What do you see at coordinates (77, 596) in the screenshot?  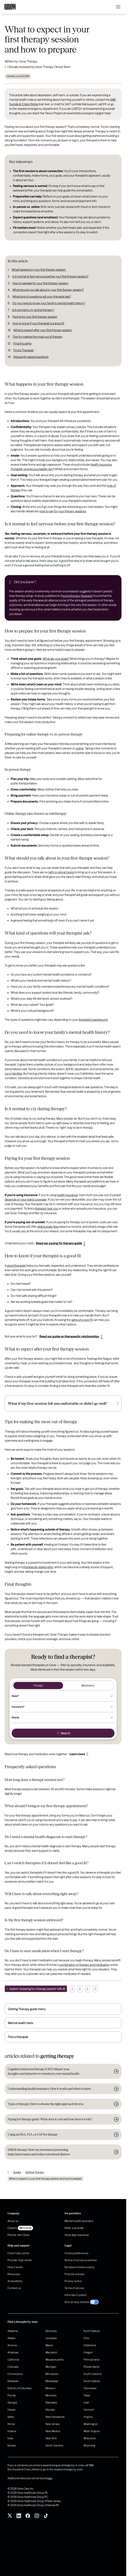 I see `Psychotherapy Research` at bounding box center [77, 596].